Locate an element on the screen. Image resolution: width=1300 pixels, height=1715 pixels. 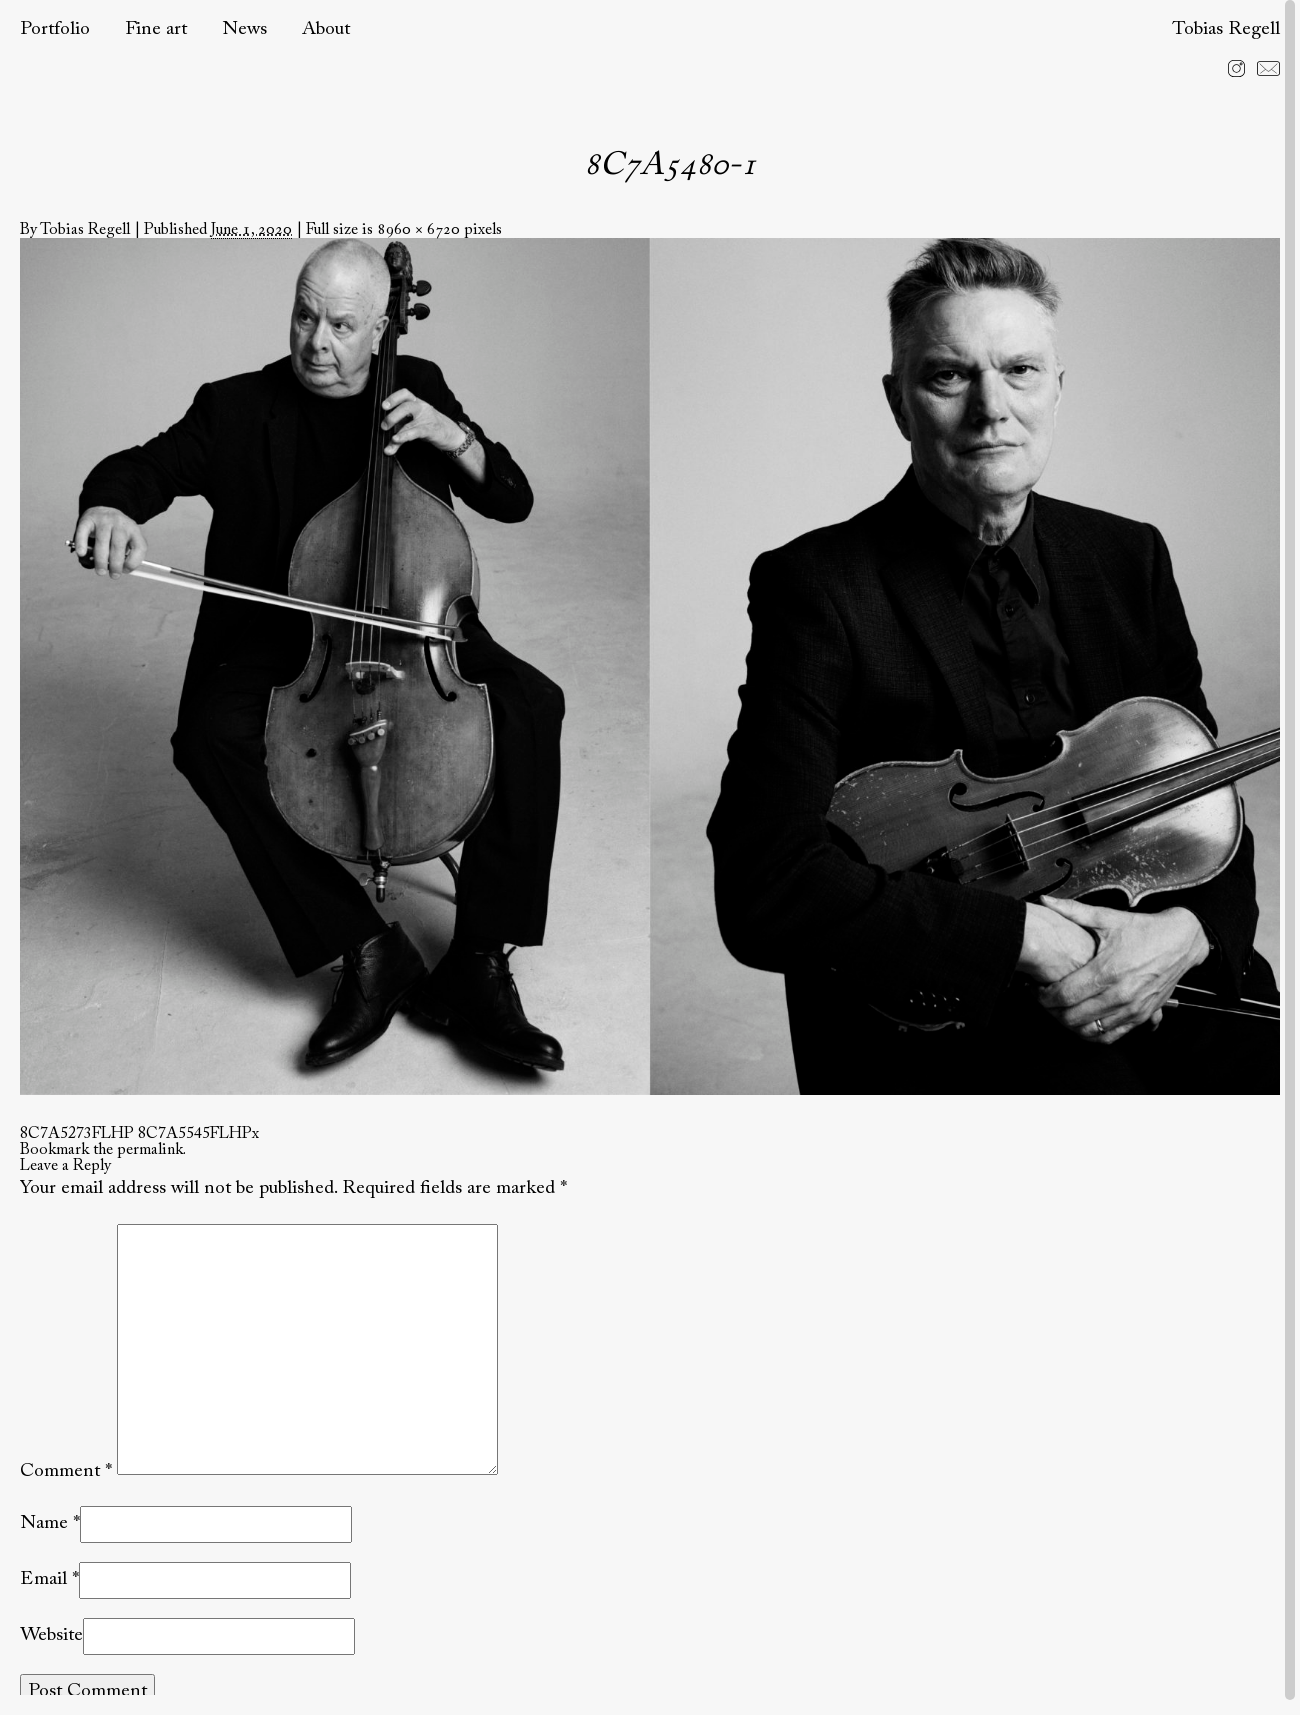
8C7A5273FLHP is located at coordinates (77, 1134).